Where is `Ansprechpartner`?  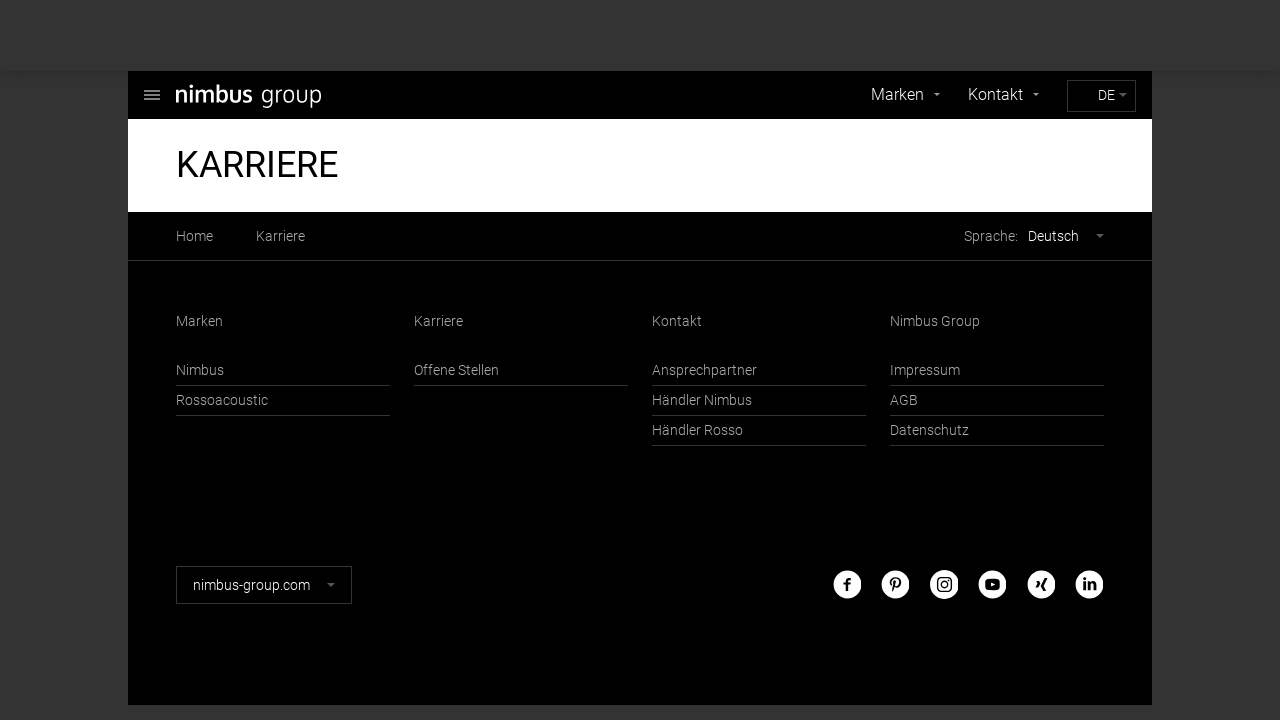 Ansprechpartner is located at coordinates (704, 370).